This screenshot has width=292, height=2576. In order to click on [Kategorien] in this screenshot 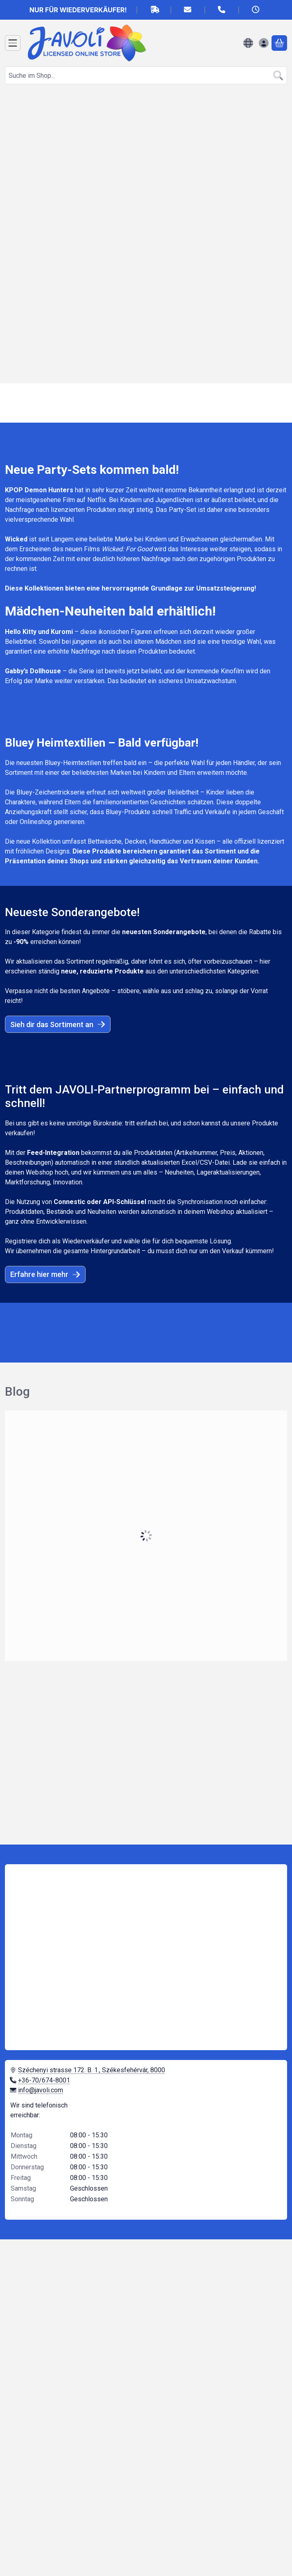, I will do `click(12, 43)`.